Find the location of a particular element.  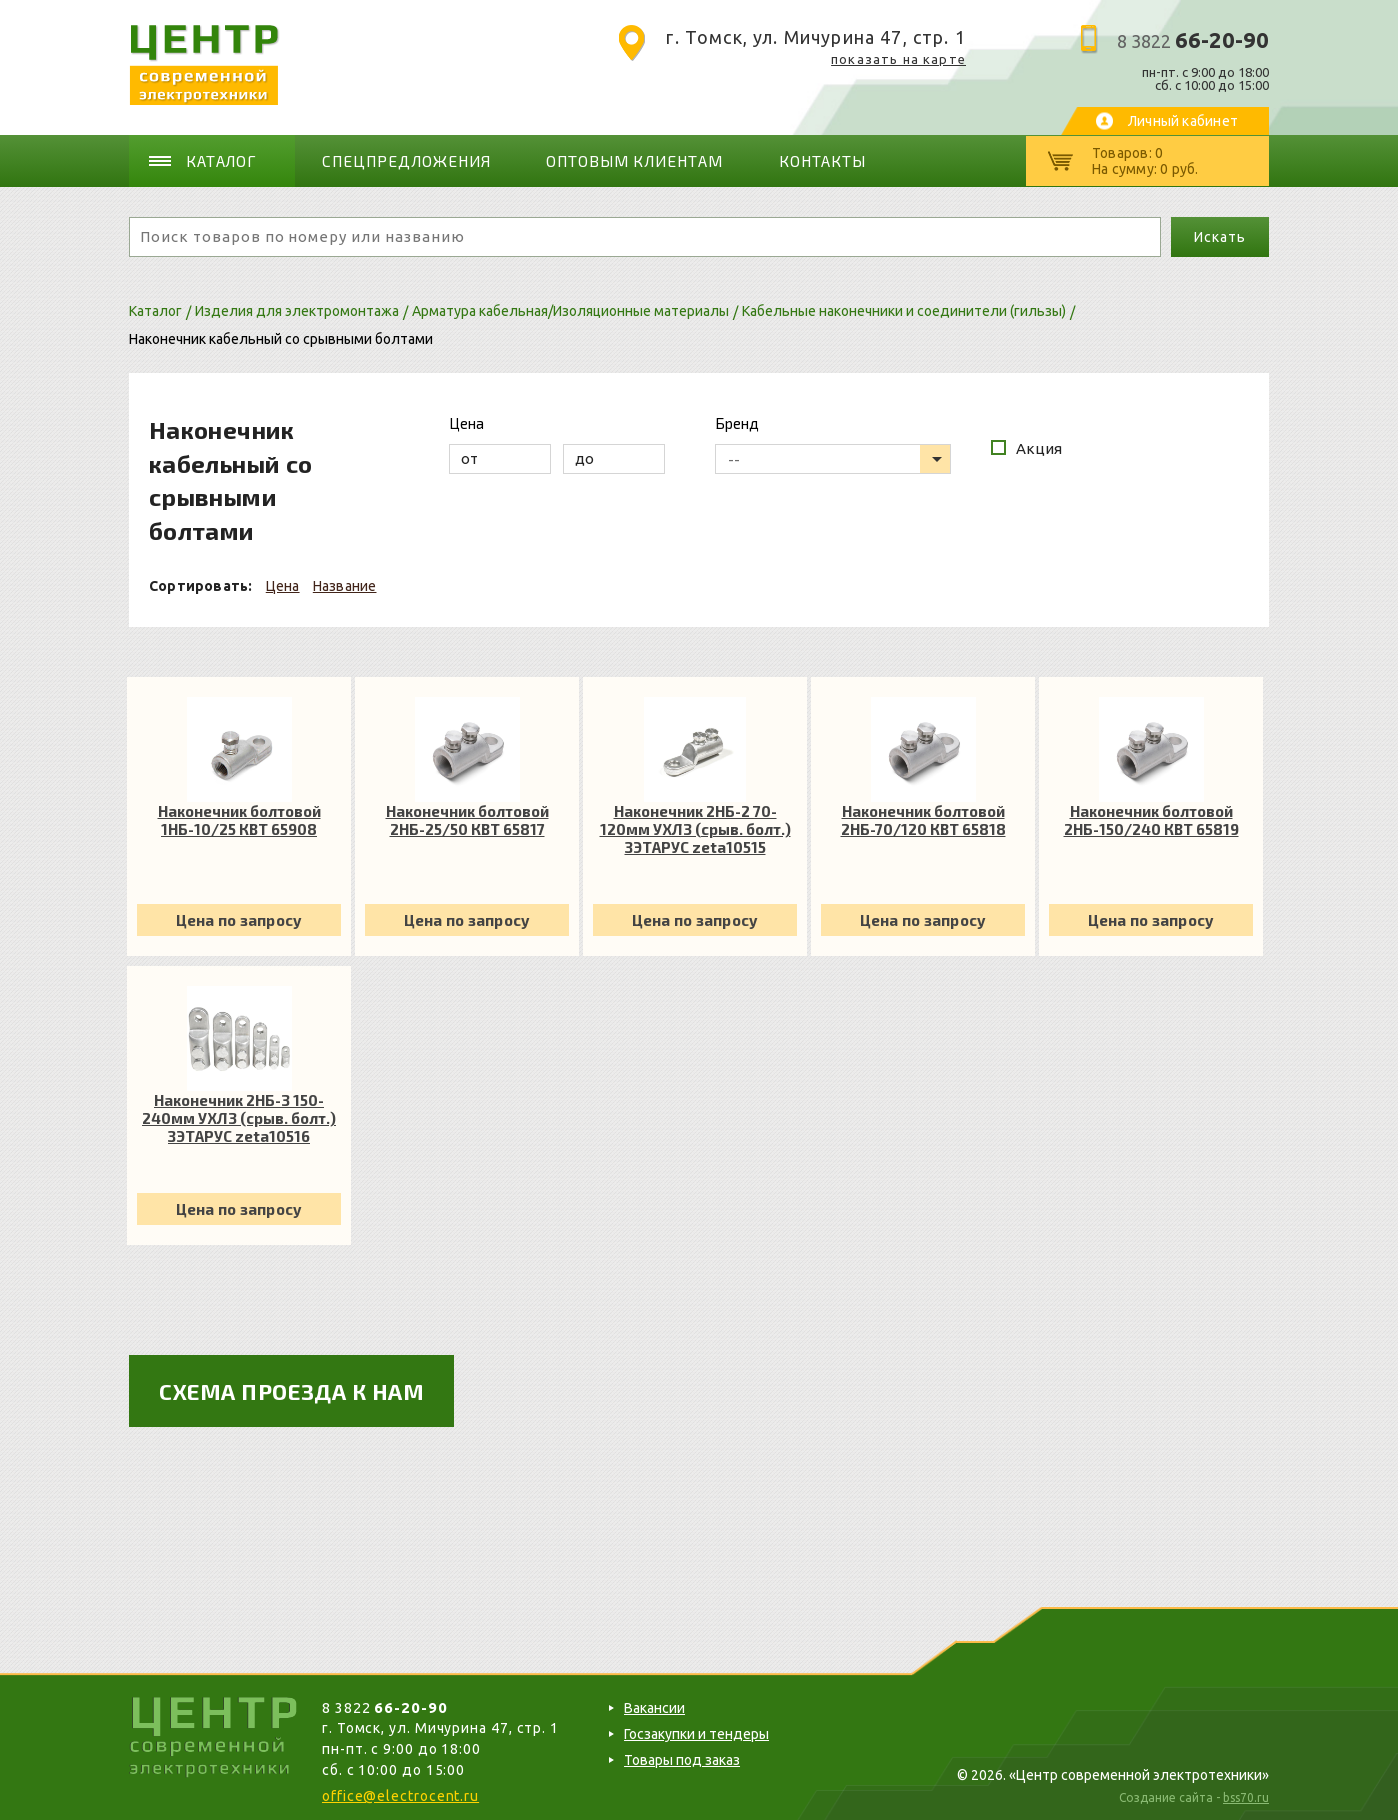

Спецпредложения is located at coordinates (404, 160).